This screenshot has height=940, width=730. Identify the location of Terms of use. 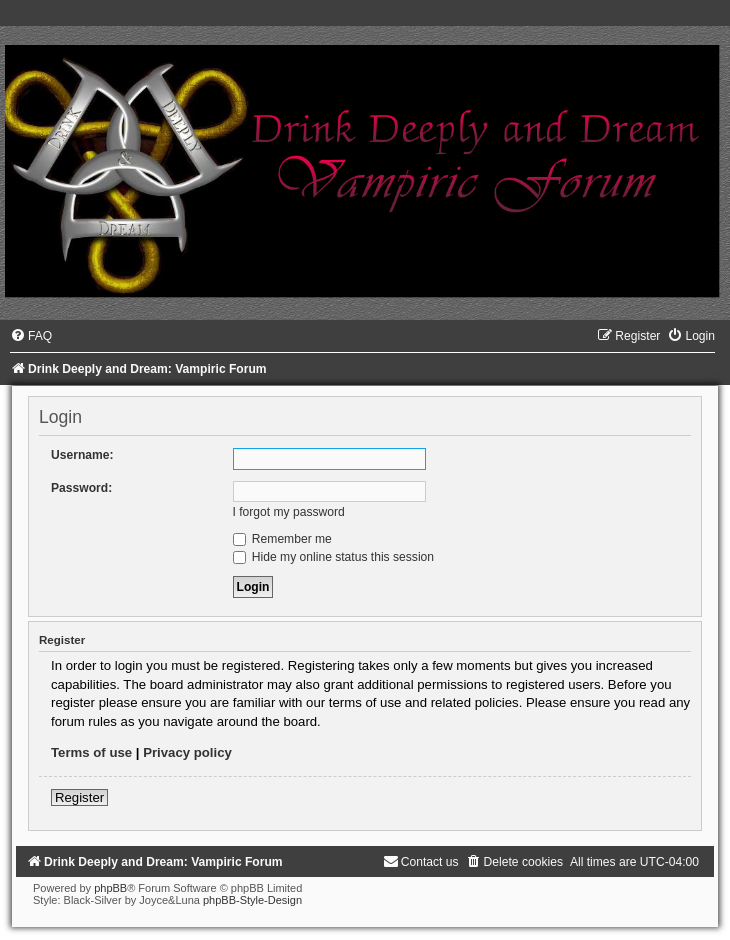
(91, 752).